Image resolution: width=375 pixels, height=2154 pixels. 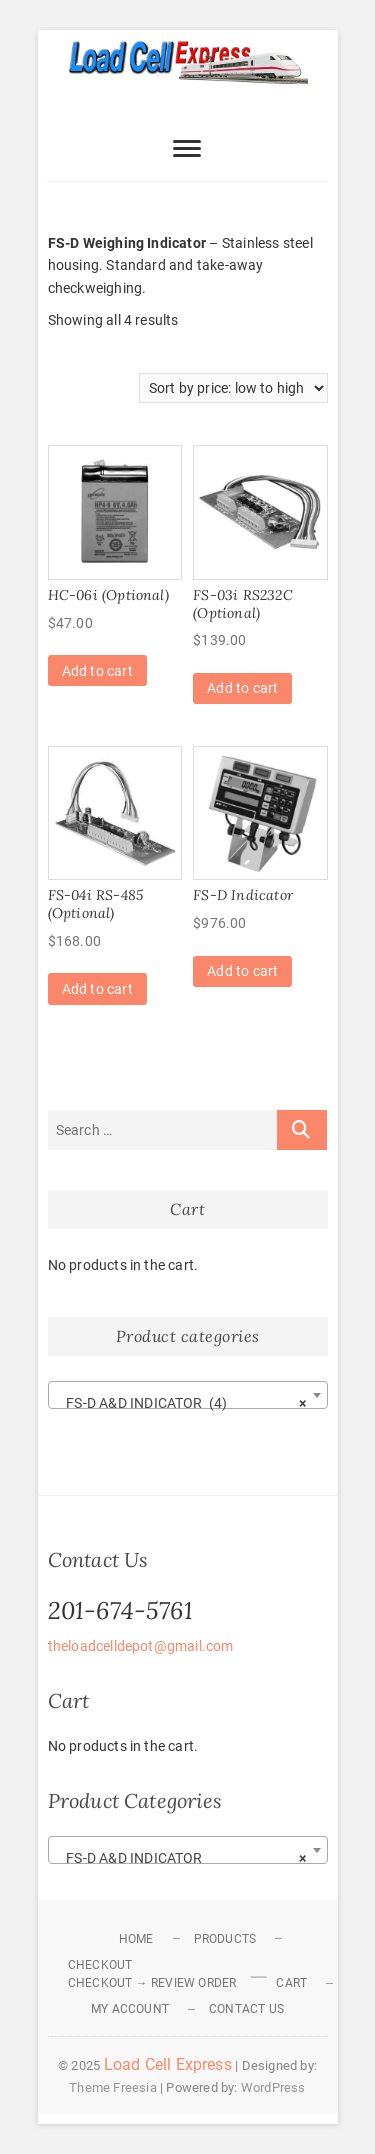 What do you see at coordinates (130, 2009) in the screenshot?
I see `My Account` at bounding box center [130, 2009].